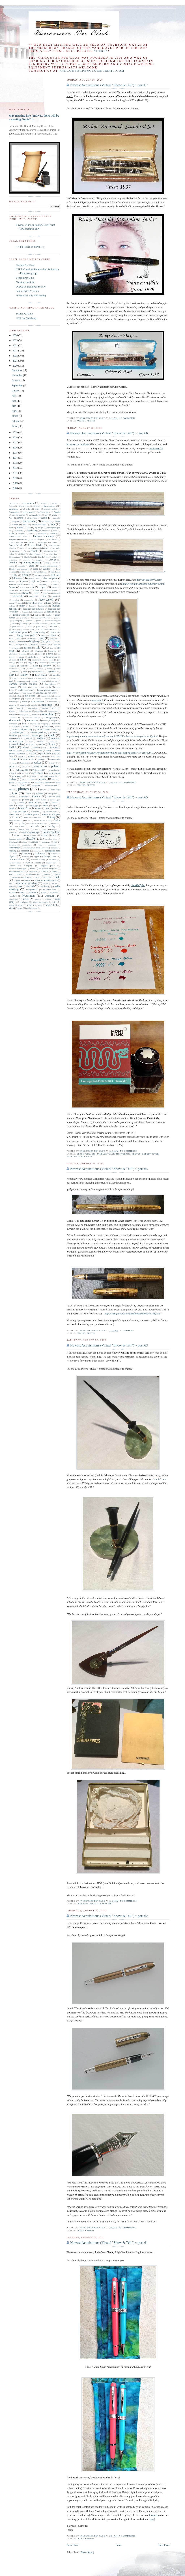  Describe the element at coordinates (28, 512) in the screenshot. I see `analog notes` at that location.